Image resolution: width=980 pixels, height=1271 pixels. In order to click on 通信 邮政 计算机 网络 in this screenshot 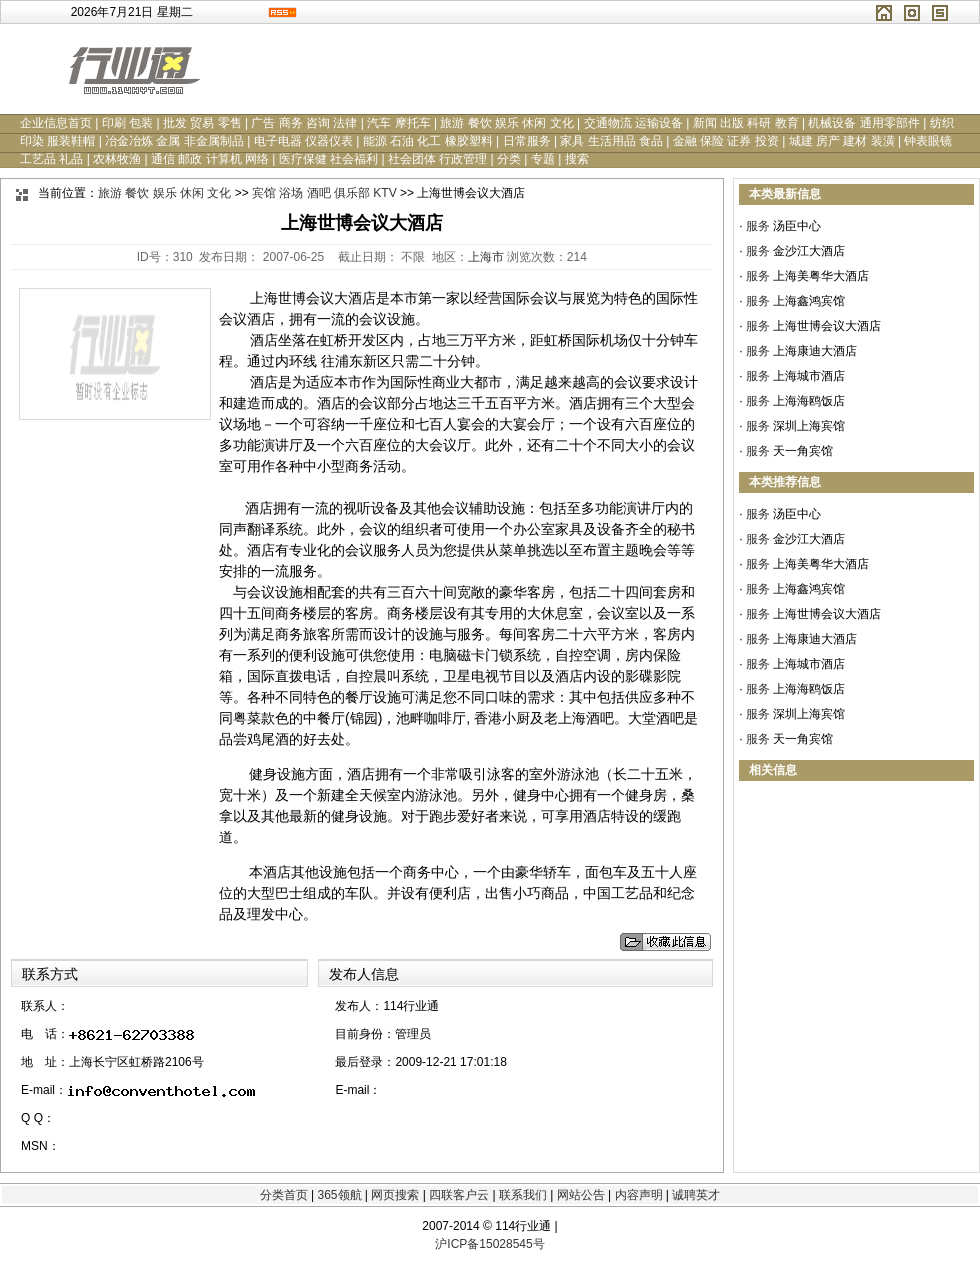, I will do `click(210, 159)`.